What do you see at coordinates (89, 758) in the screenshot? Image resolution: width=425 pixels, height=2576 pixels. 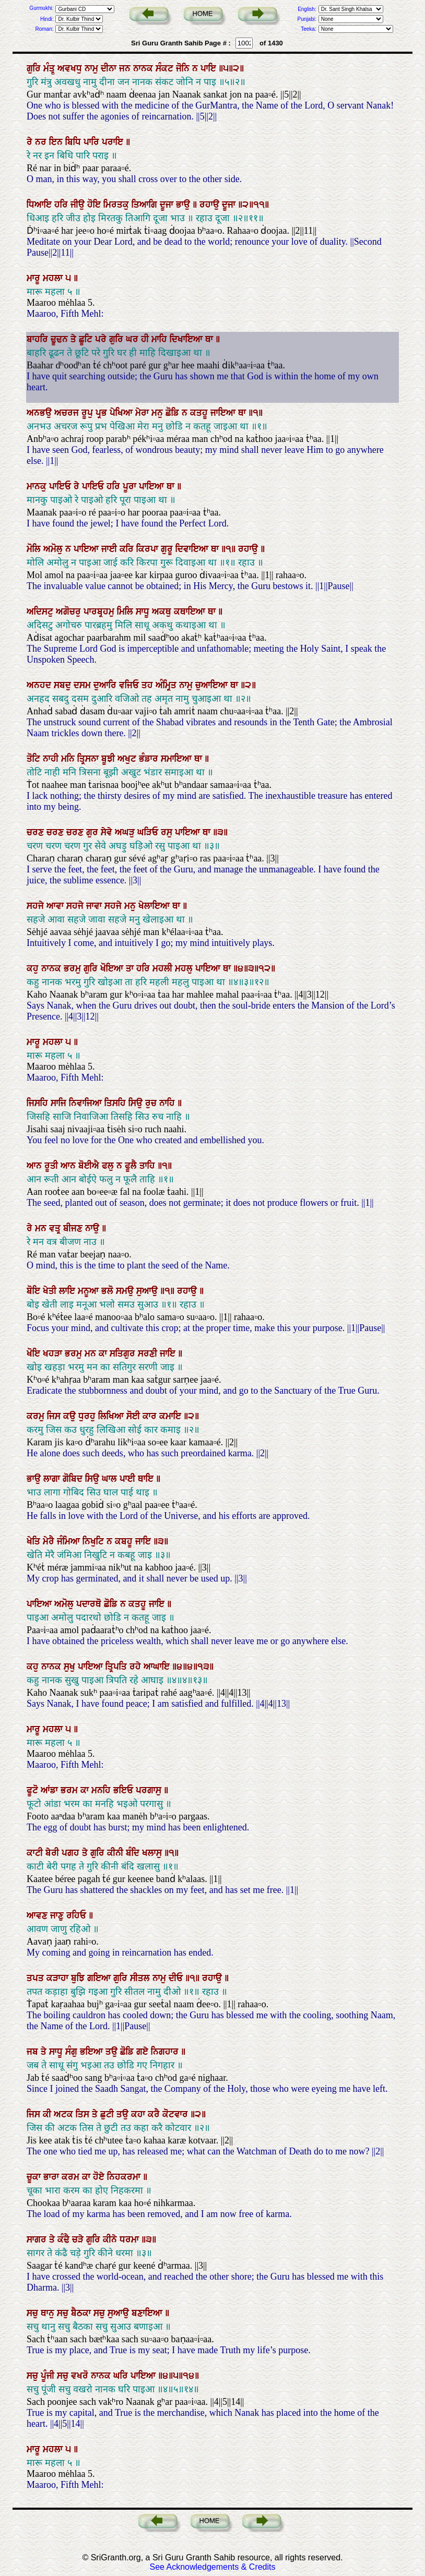 I see `ਤ੍ਰਿਸਨਾ` at bounding box center [89, 758].